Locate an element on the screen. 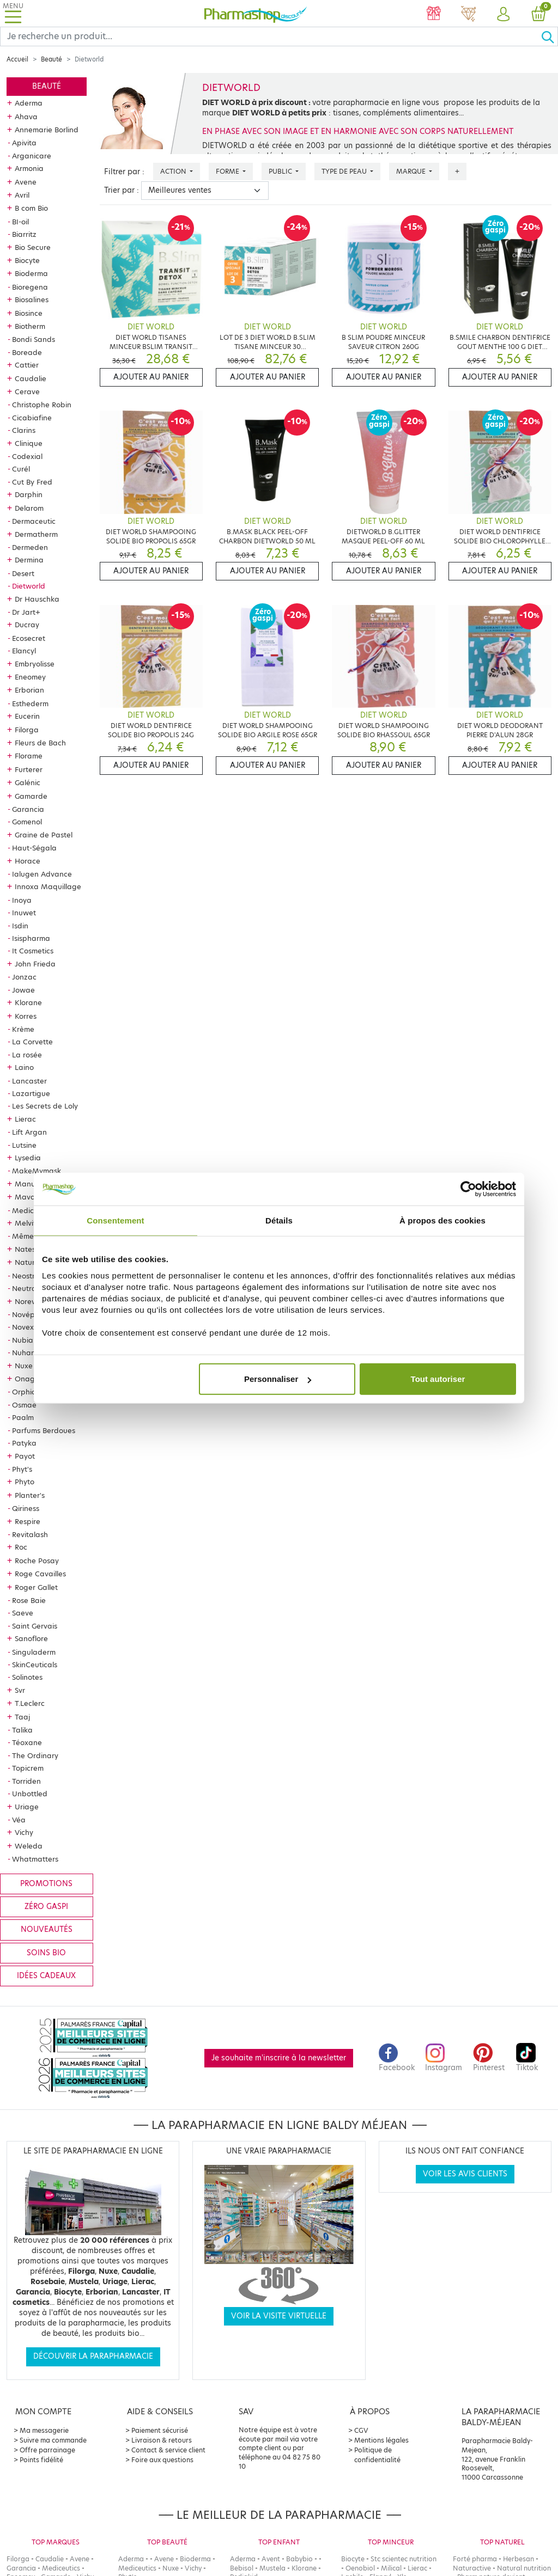 Image resolution: width=558 pixels, height=2576 pixels. Taaj is located at coordinates (22, 1717).